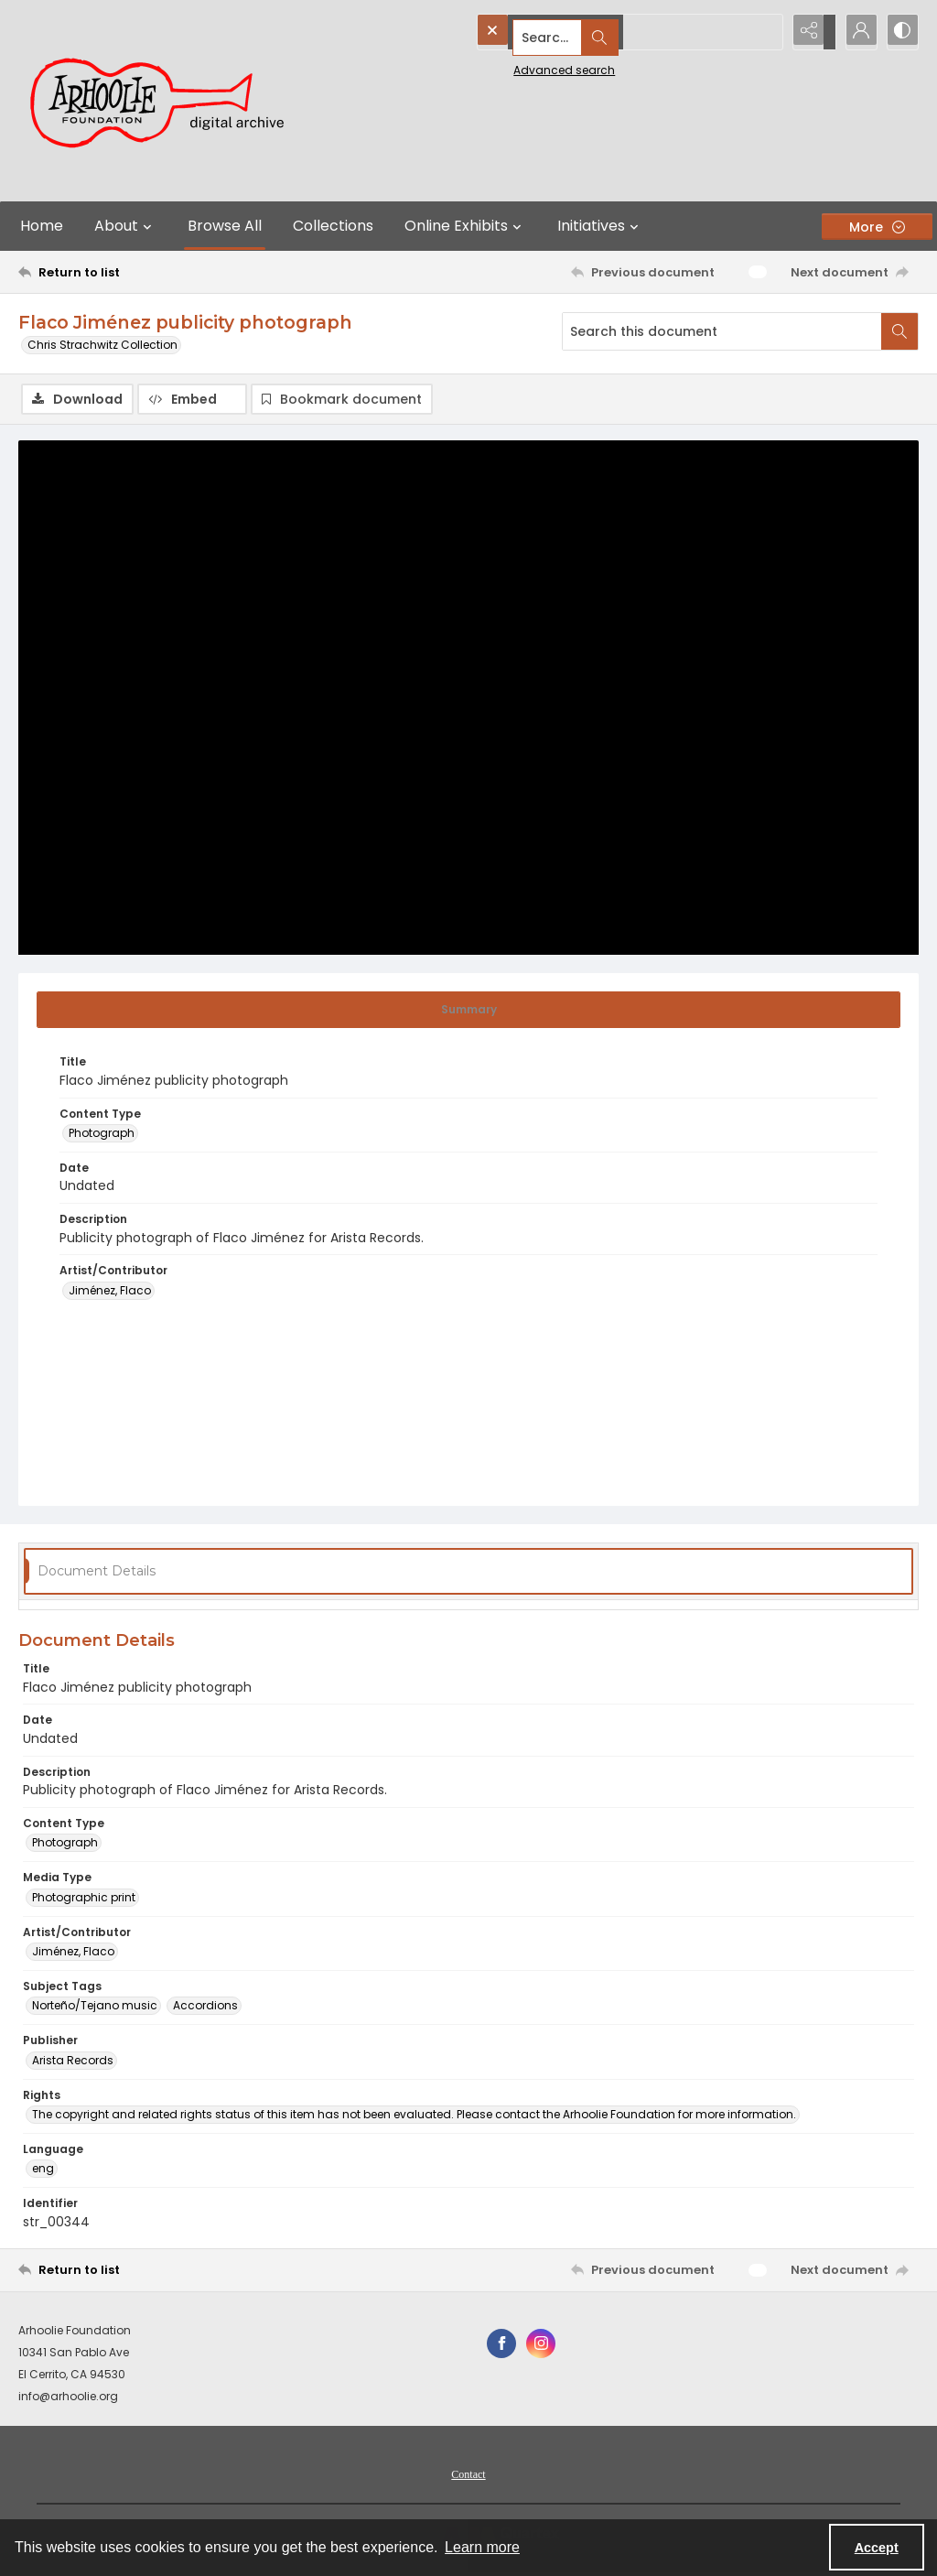 This screenshot has height=2576, width=937. What do you see at coordinates (225, 225) in the screenshot?
I see `Browse All` at bounding box center [225, 225].